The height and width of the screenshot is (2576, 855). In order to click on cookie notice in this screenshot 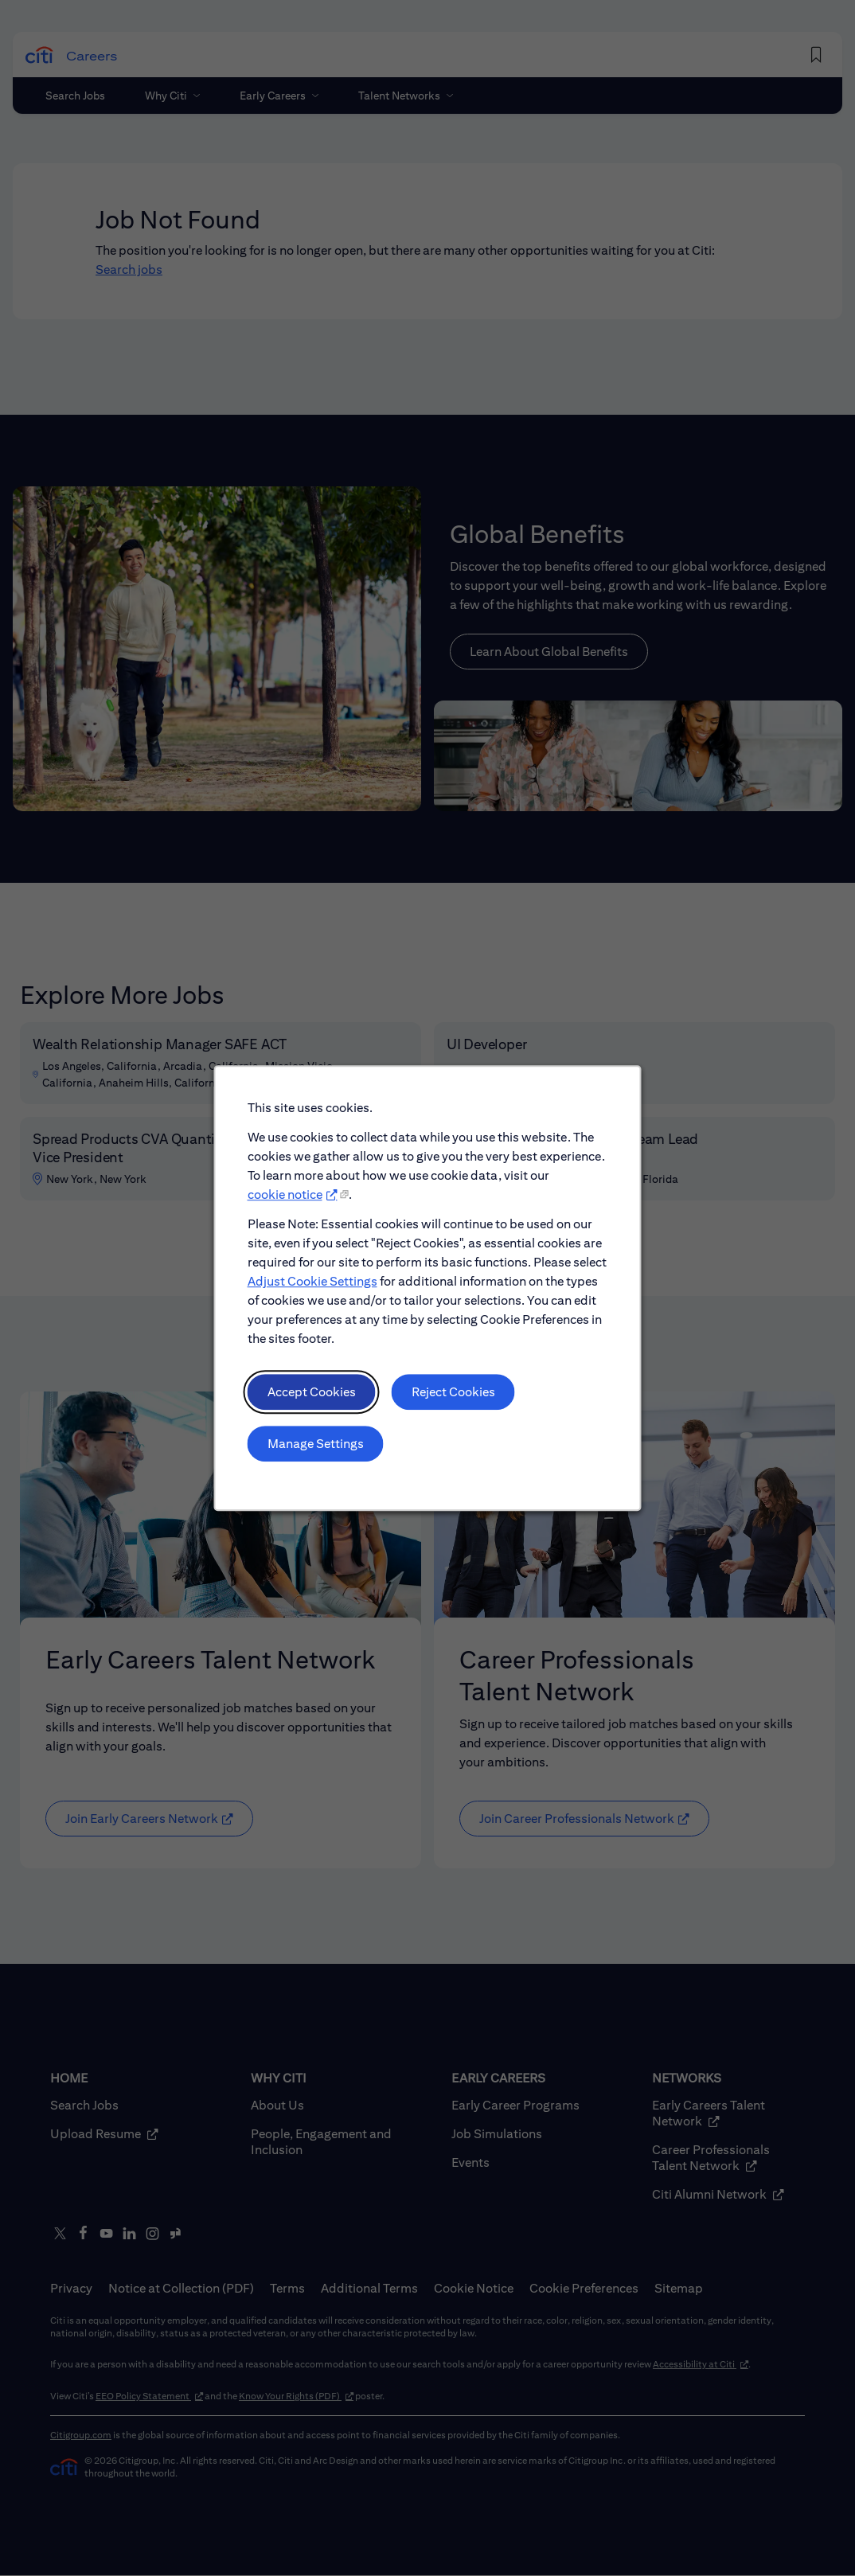, I will do `click(286, 1200)`.